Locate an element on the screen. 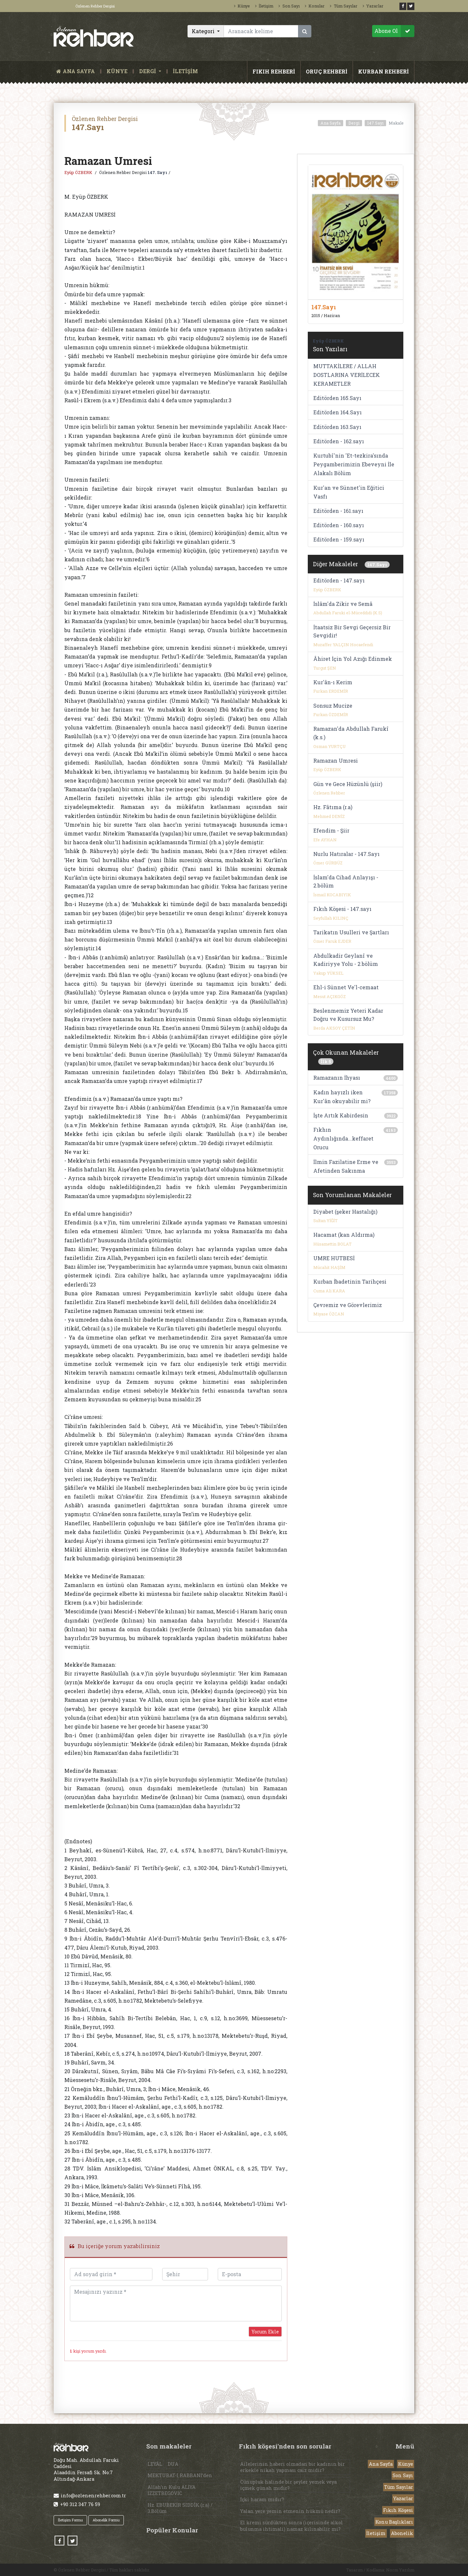 Image resolution: width=468 pixels, height=2576 pixels. MEKTUBAT-I RABBANİ’den is located at coordinates (180, 2475).